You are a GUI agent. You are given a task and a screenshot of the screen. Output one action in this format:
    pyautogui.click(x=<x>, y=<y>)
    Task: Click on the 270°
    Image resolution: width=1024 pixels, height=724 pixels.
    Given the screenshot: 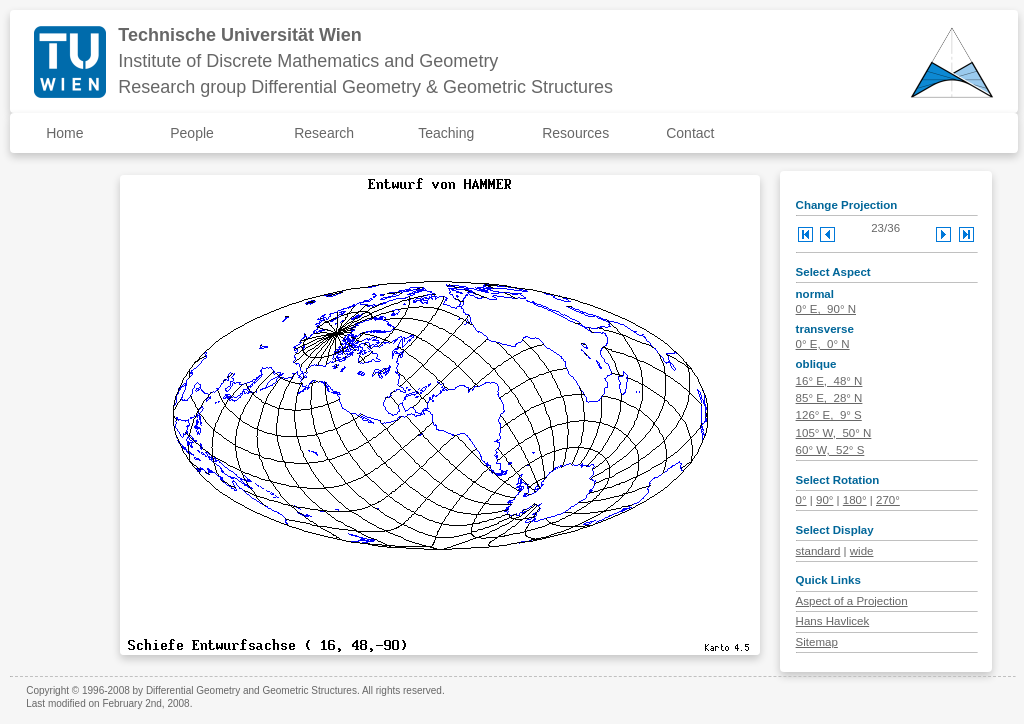 What is the action you would take?
    pyautogui.click(x=888, y=500)
    